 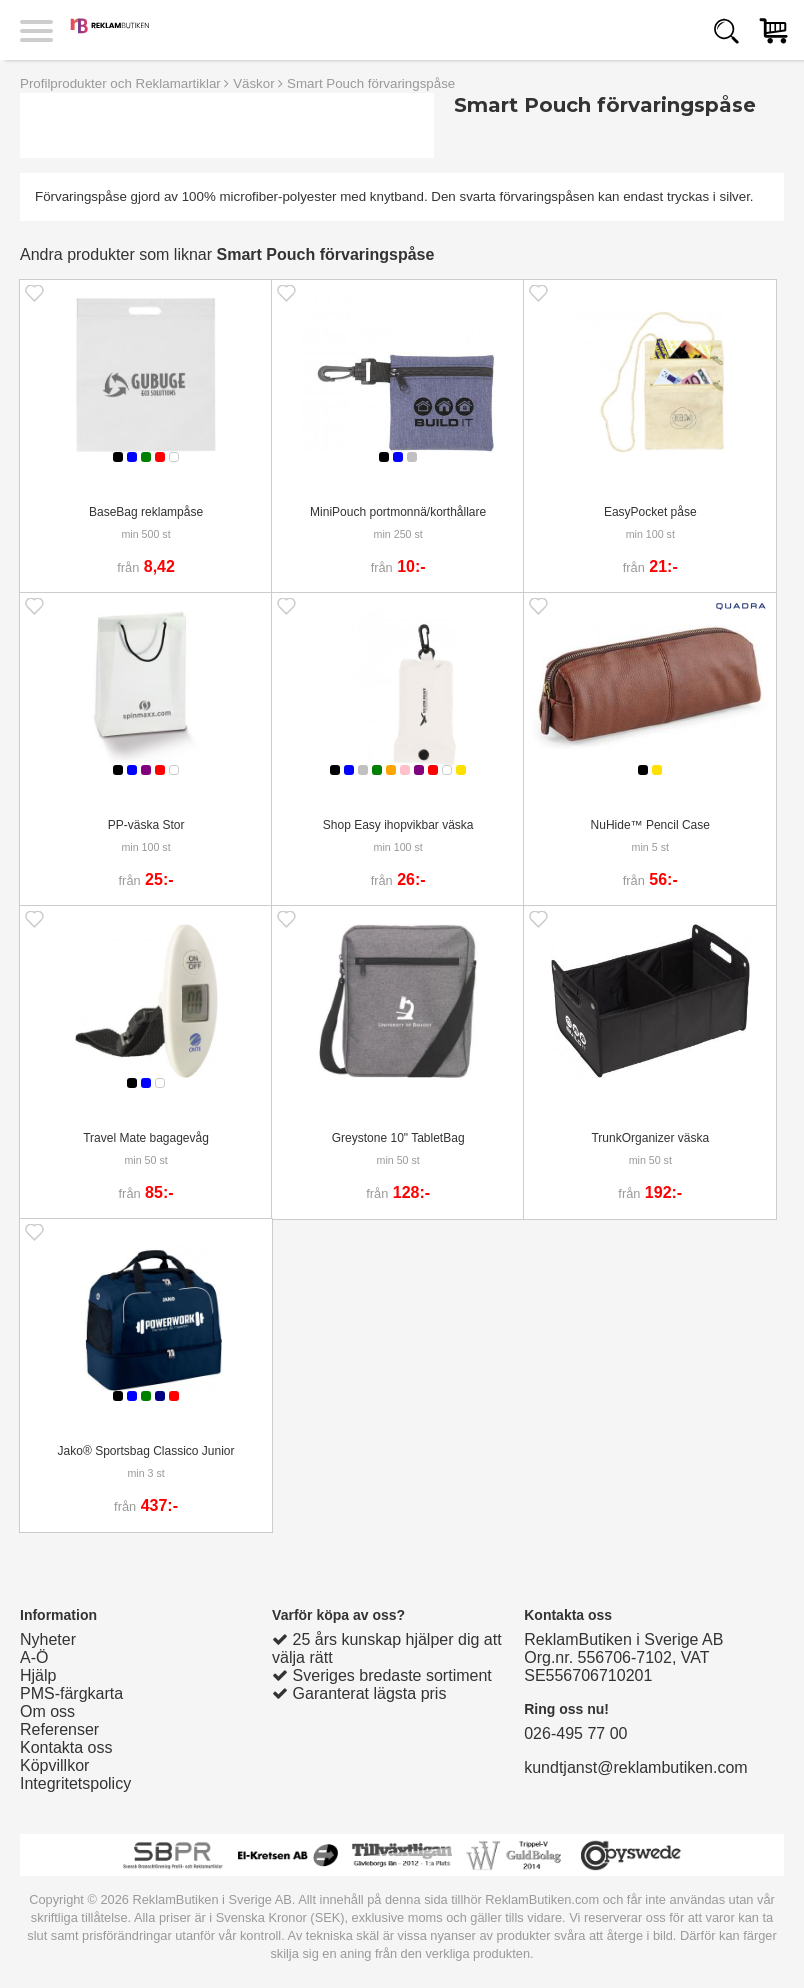 What do you see at coordinates (371, 83) in the screenshot?
I see `Smart Pouch förvaringspåse` at bounding box center [371, 83].